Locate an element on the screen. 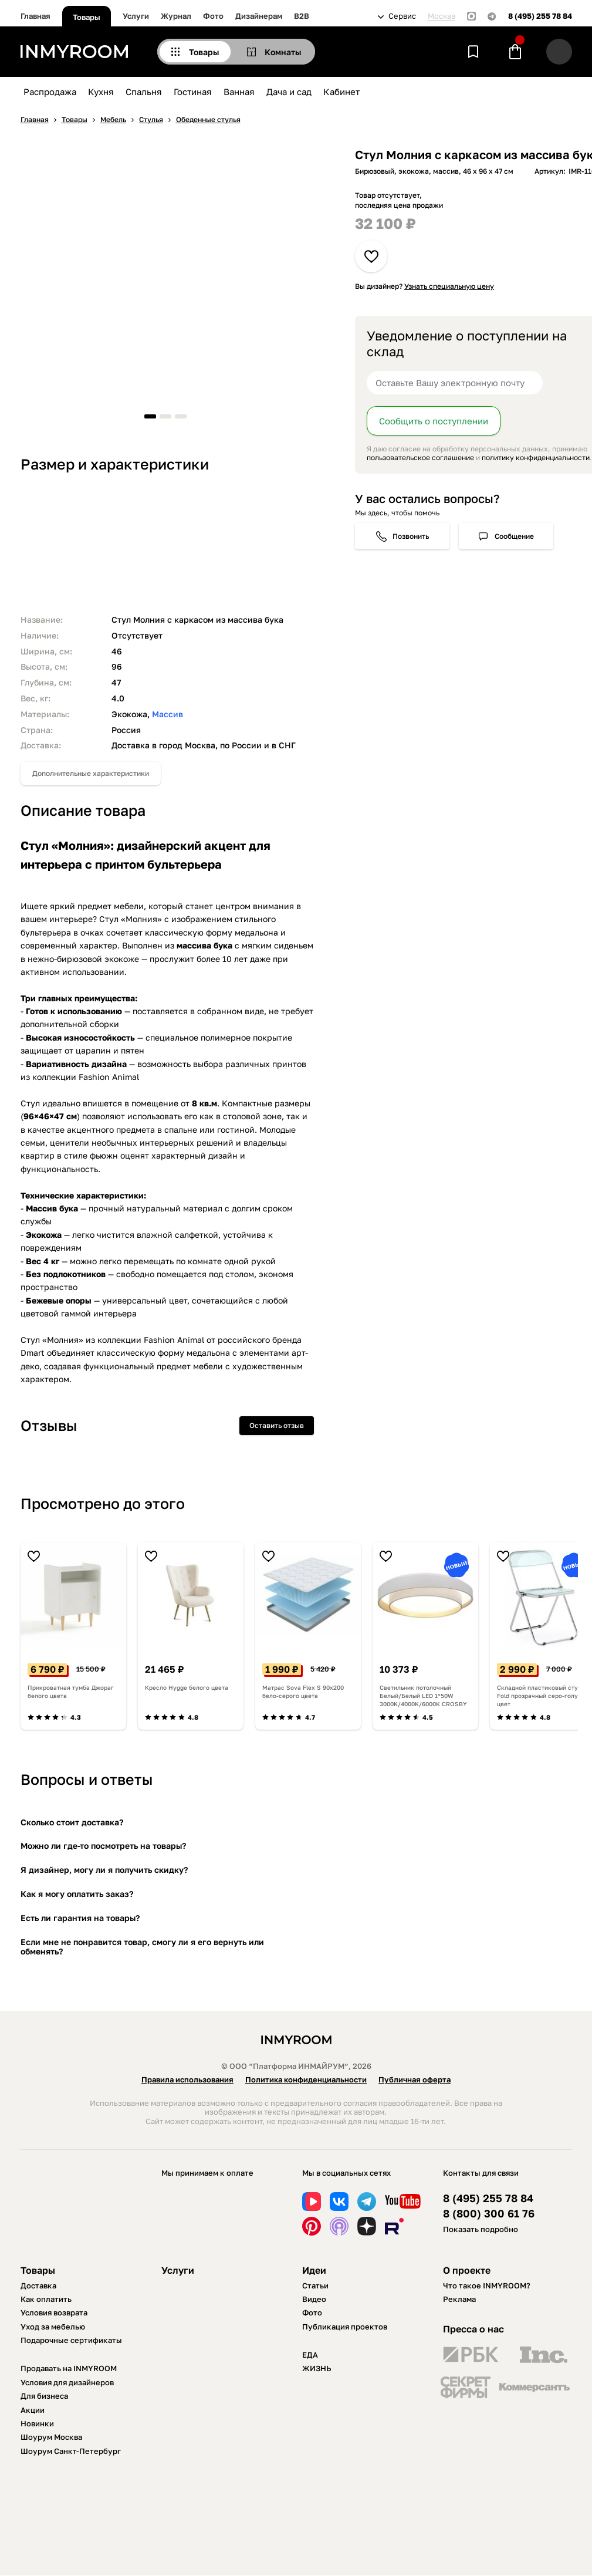 This screenshot has width=592, height=2576. Шоурум Москва is located at coordinates (51, 2437).